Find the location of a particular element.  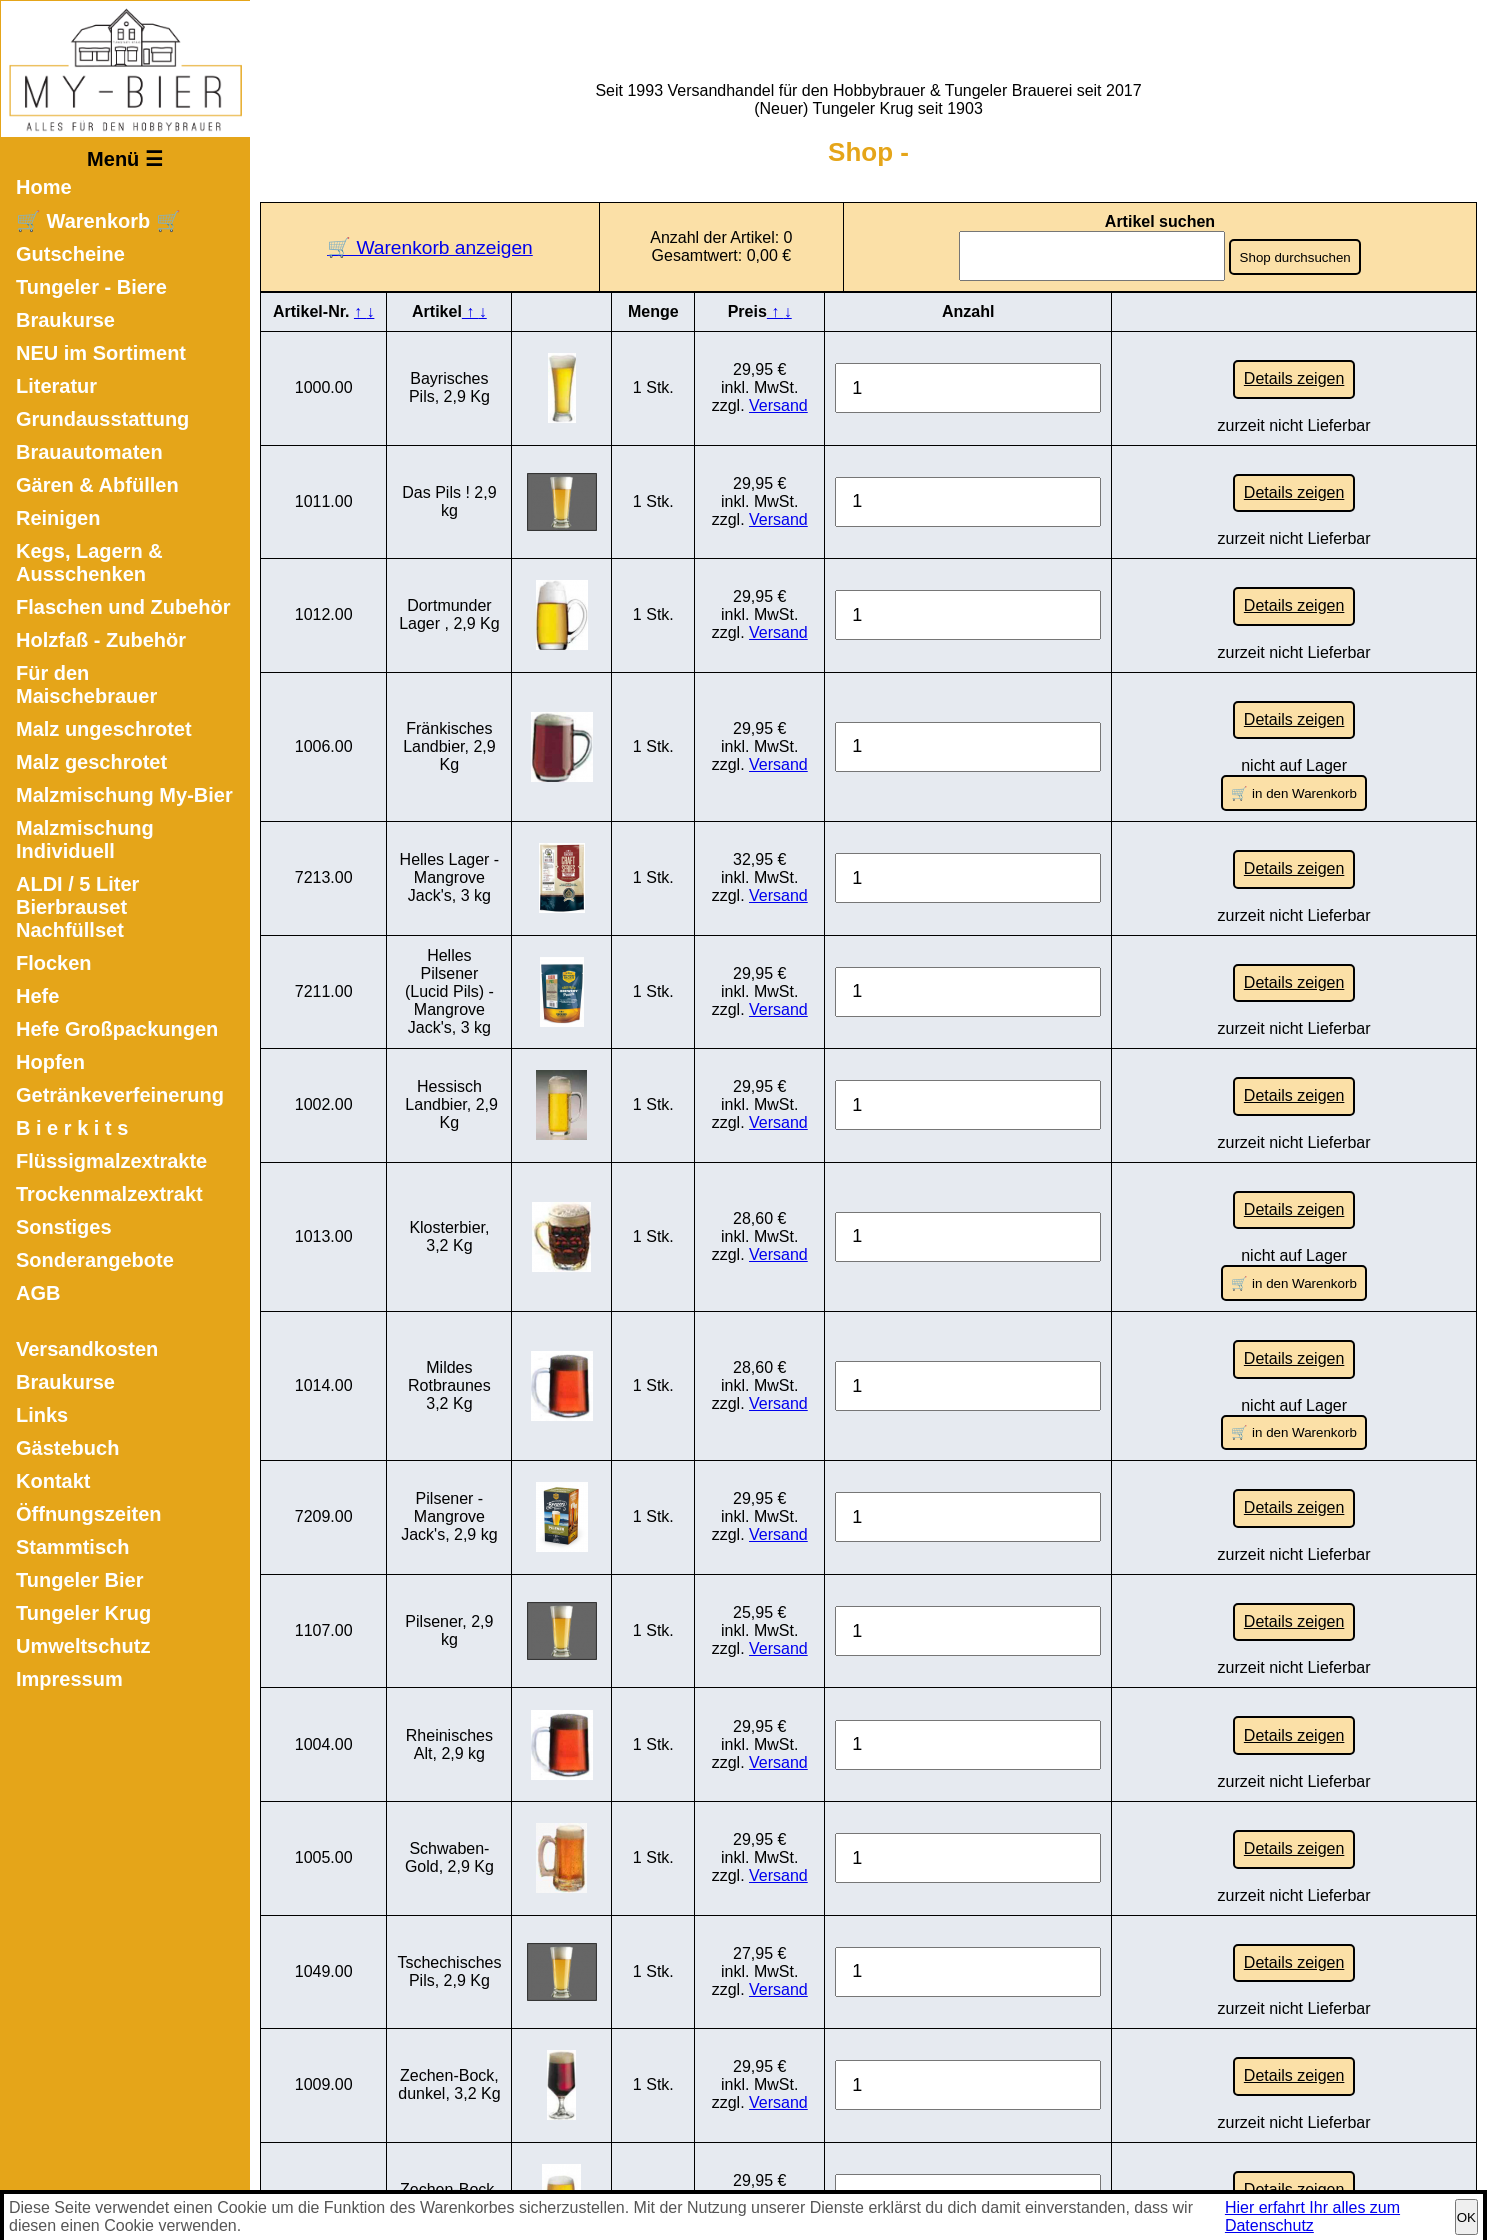

Rheinisches Alt, 2,9 kg is located at coordinates (449, 1598).